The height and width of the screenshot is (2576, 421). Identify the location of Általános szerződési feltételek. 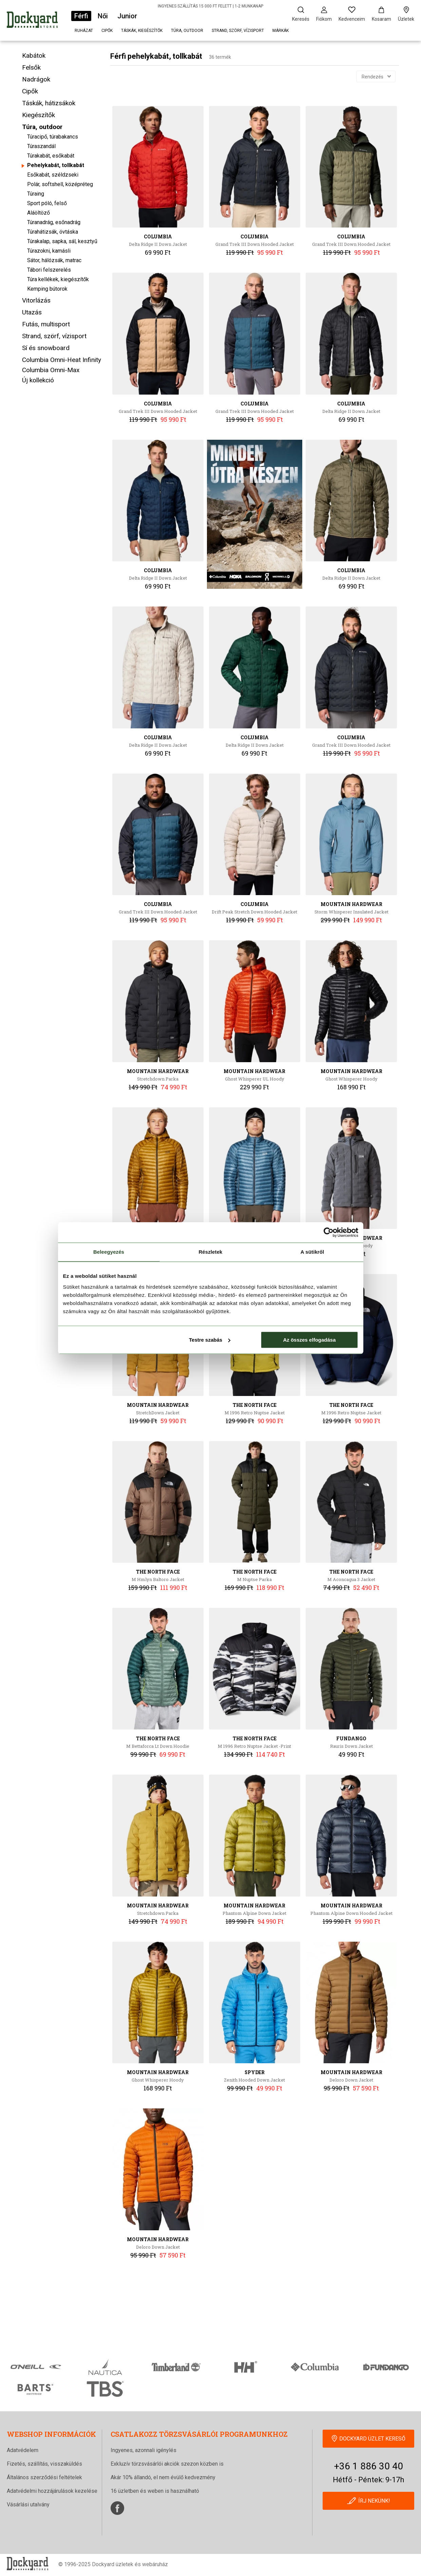
(44, 2477).